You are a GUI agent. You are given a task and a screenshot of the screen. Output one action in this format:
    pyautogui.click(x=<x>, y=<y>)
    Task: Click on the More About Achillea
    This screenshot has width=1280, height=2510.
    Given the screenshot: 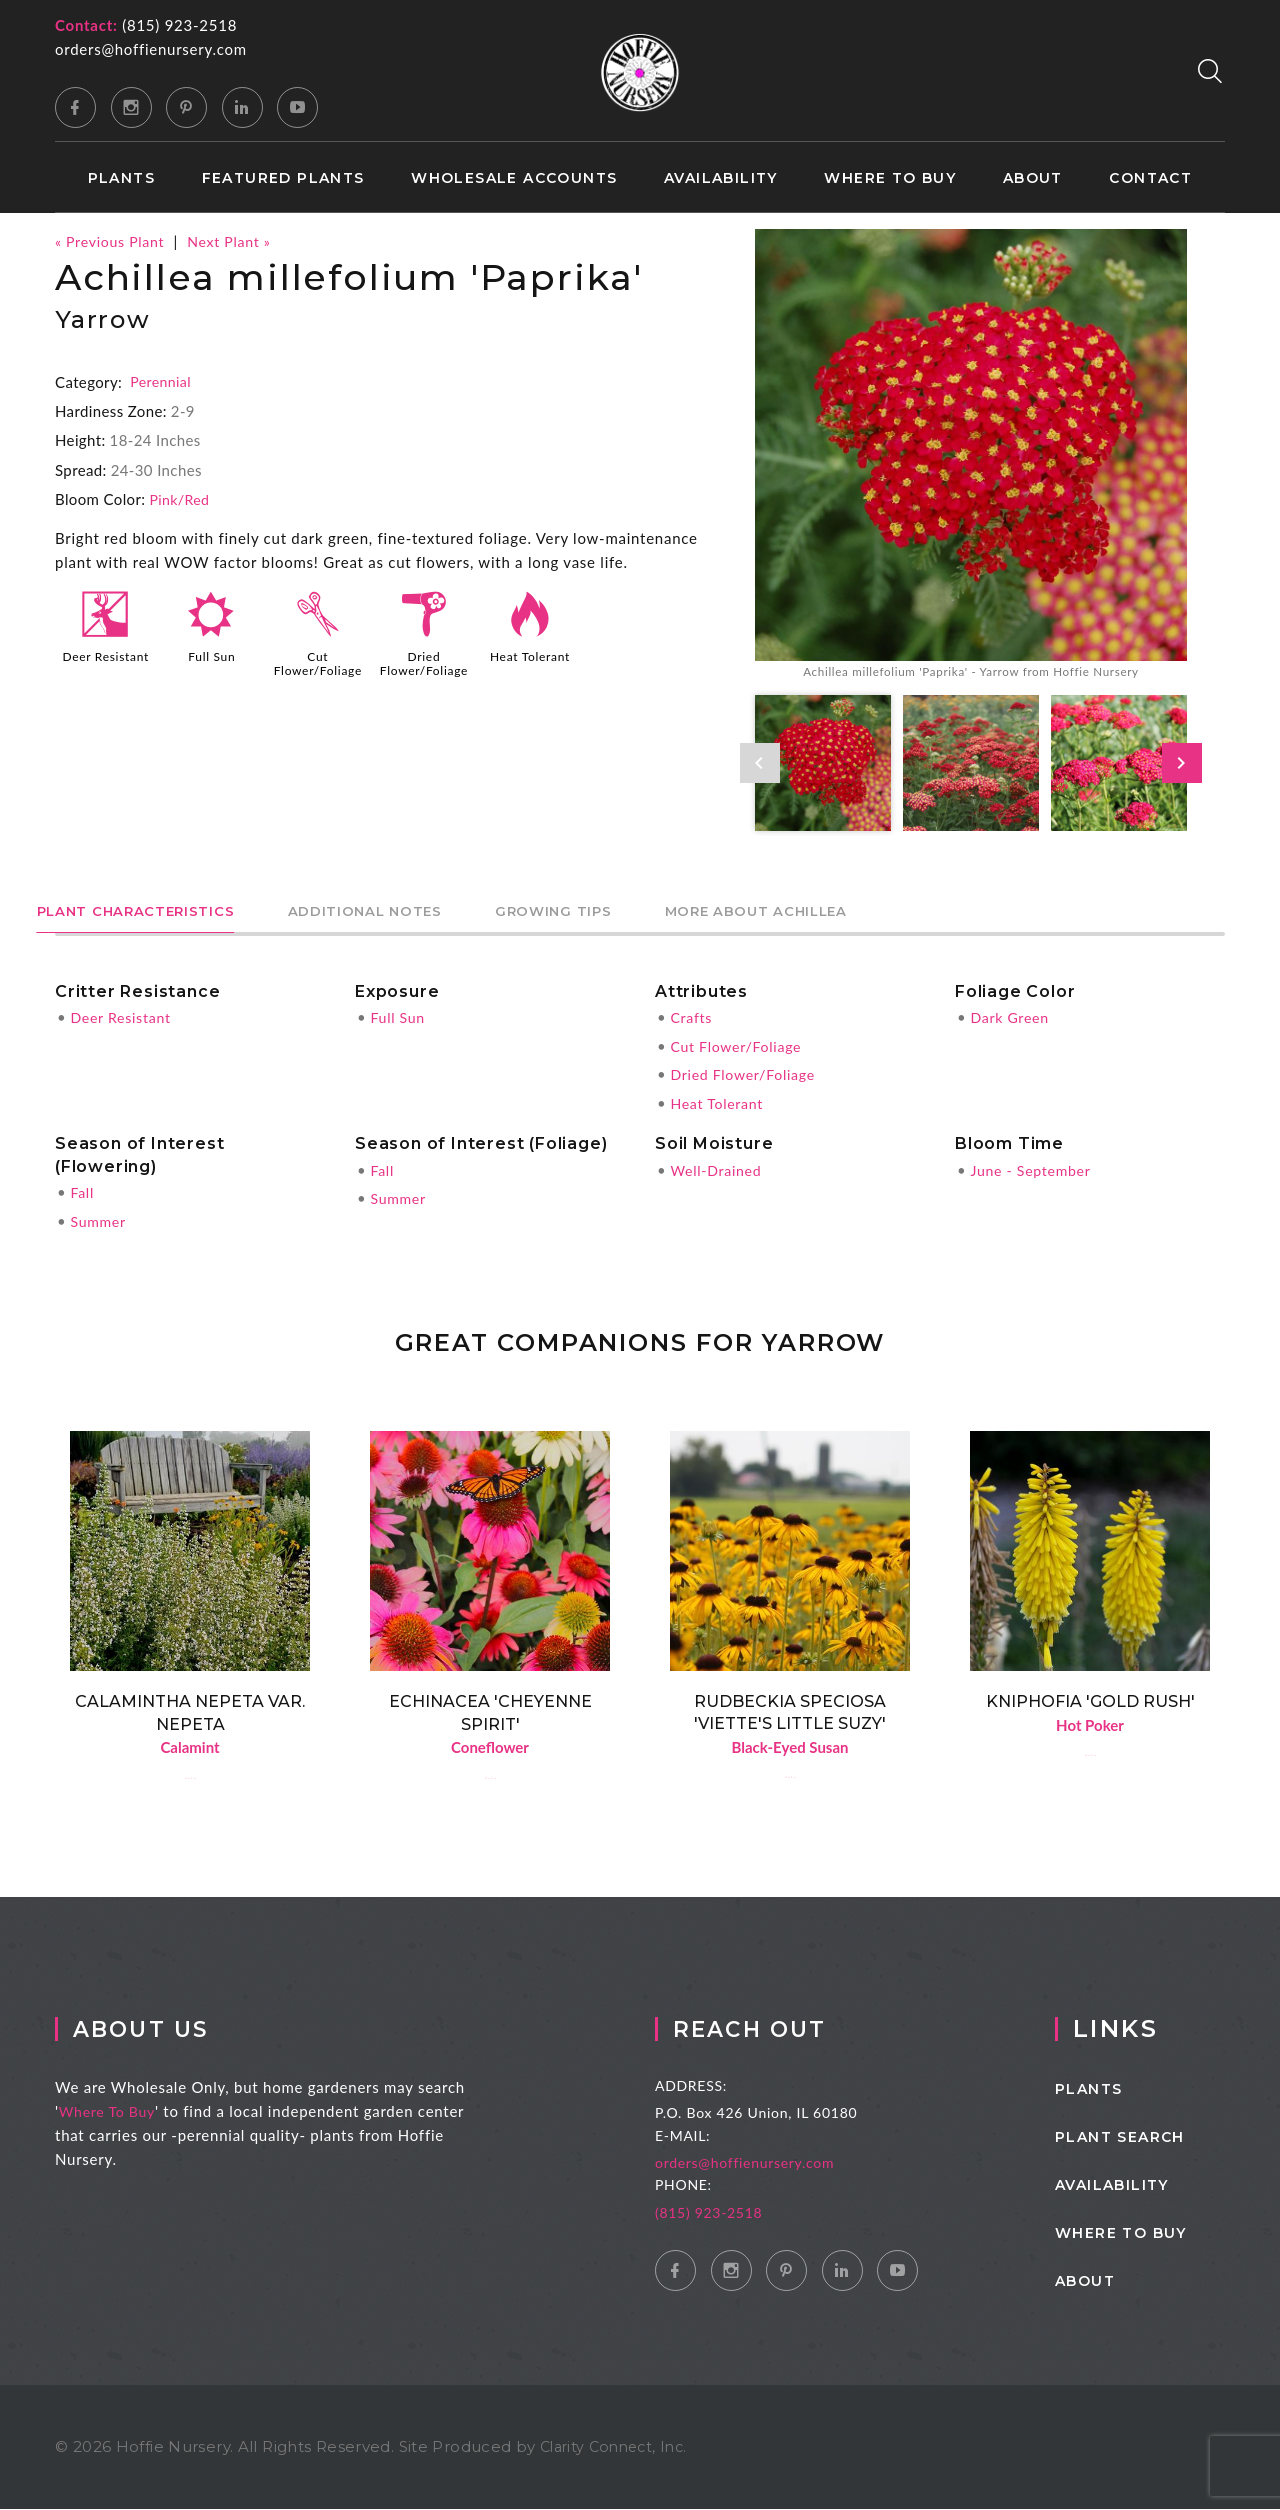 What is the action you would take?
    pyautogui.click(x=923, y=911)
    